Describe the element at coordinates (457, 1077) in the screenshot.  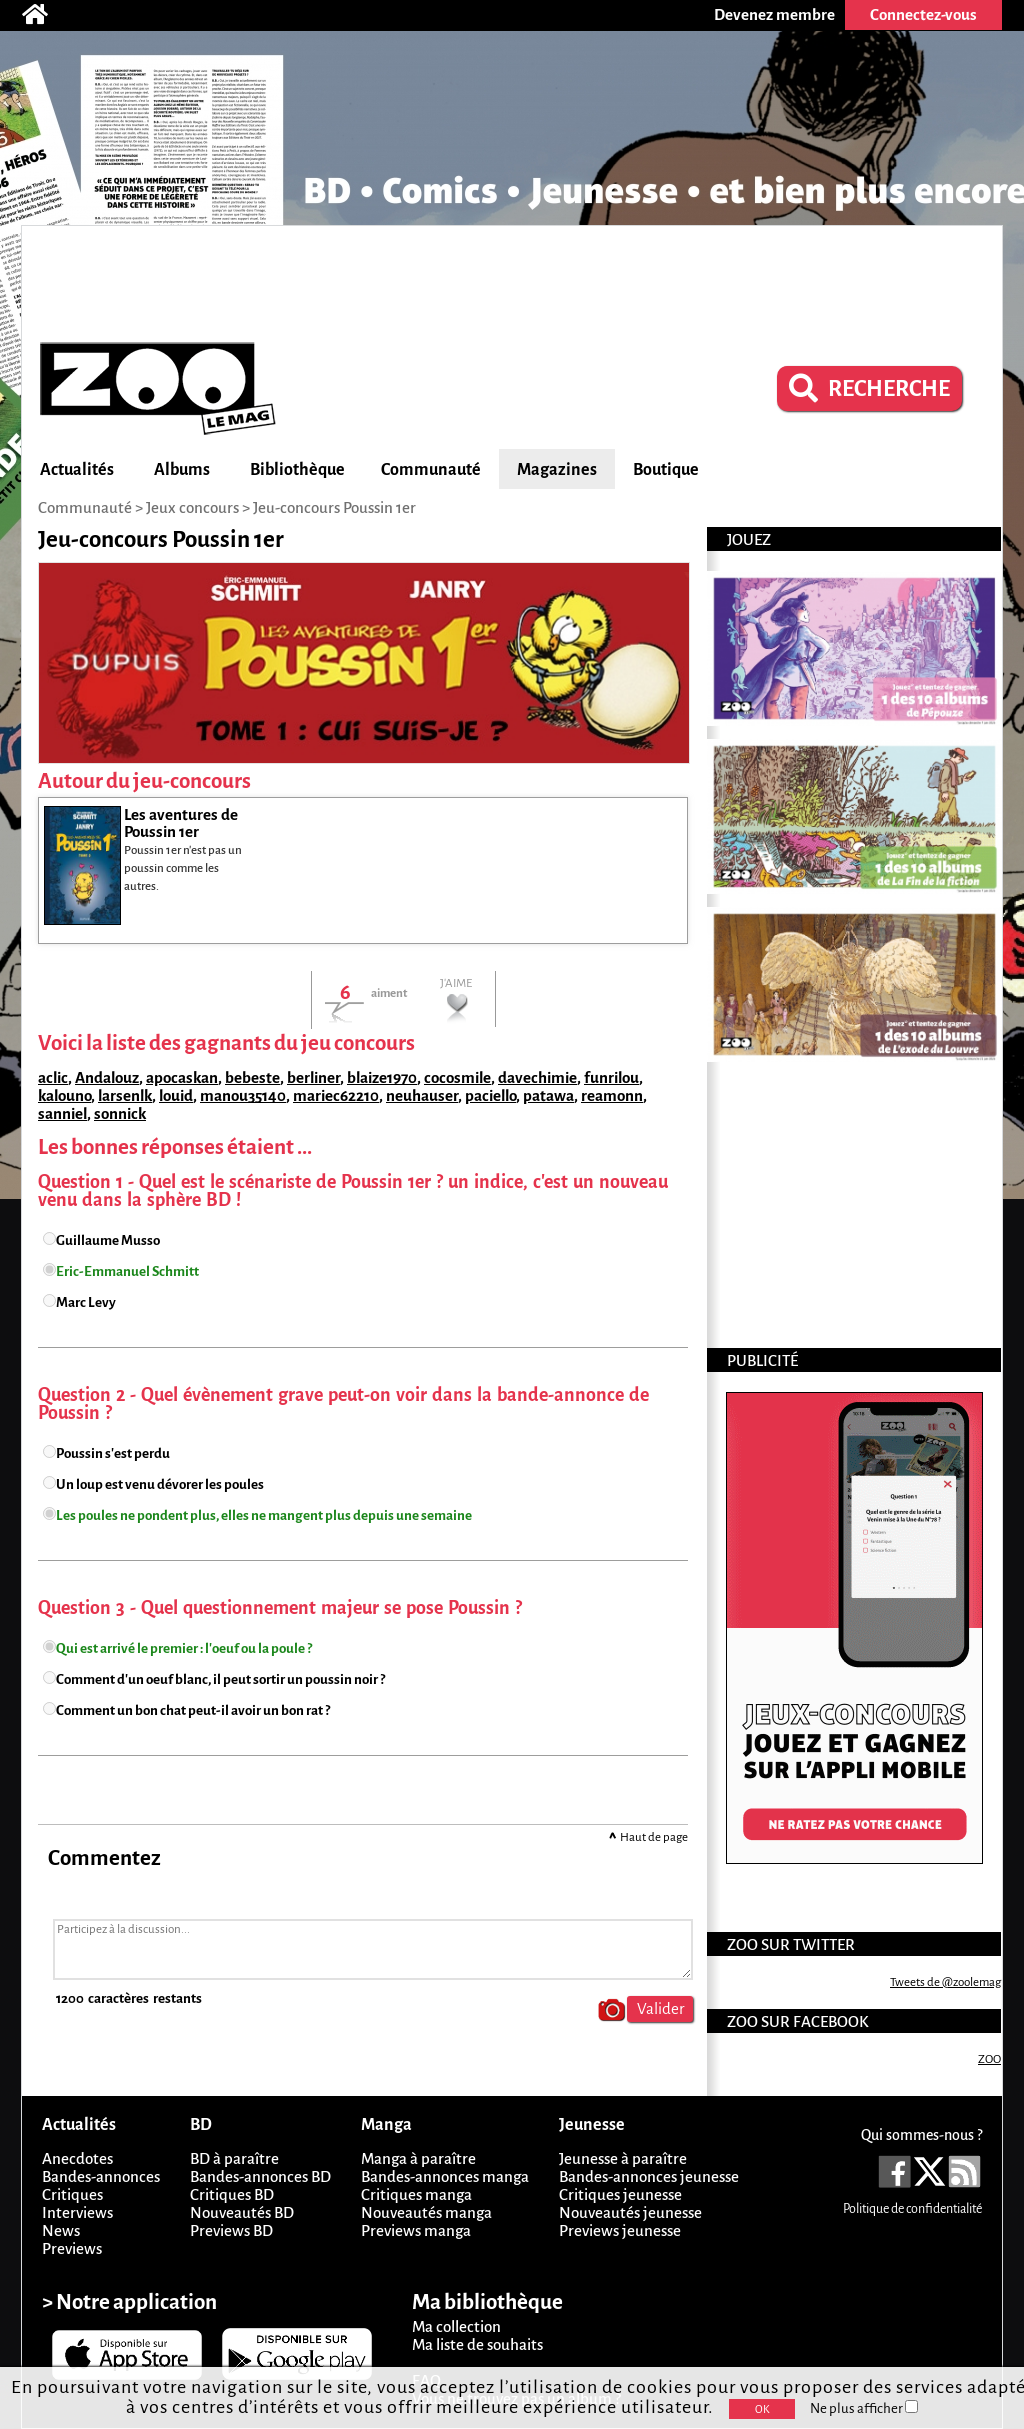
I see `cocosmile` at that location.